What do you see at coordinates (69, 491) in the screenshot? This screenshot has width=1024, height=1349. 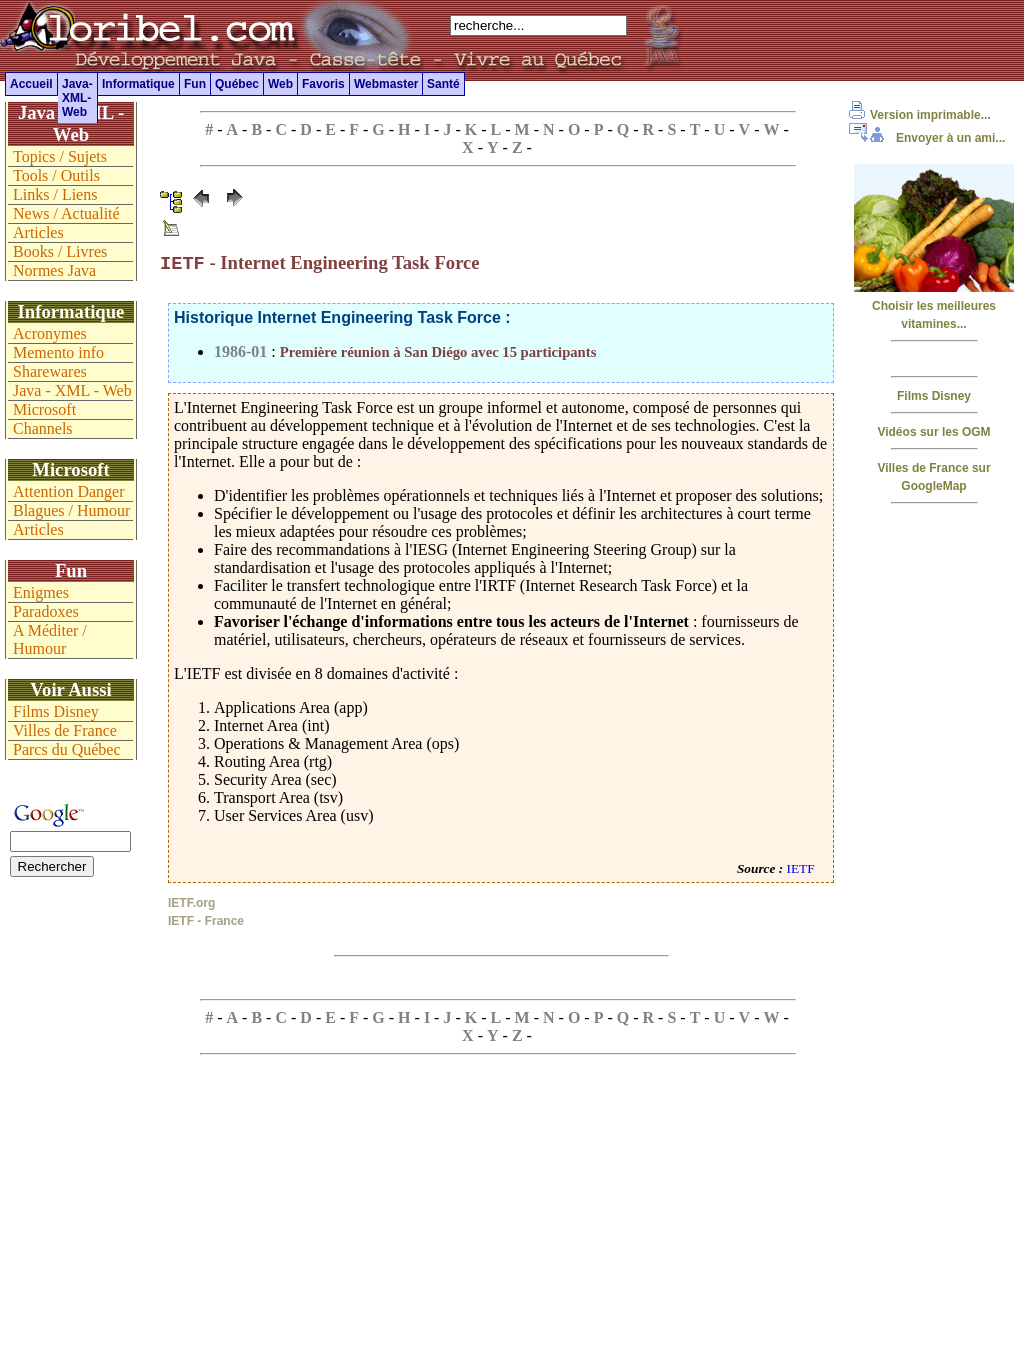 I see `Attention Danger` at bounding box center [69, 491].